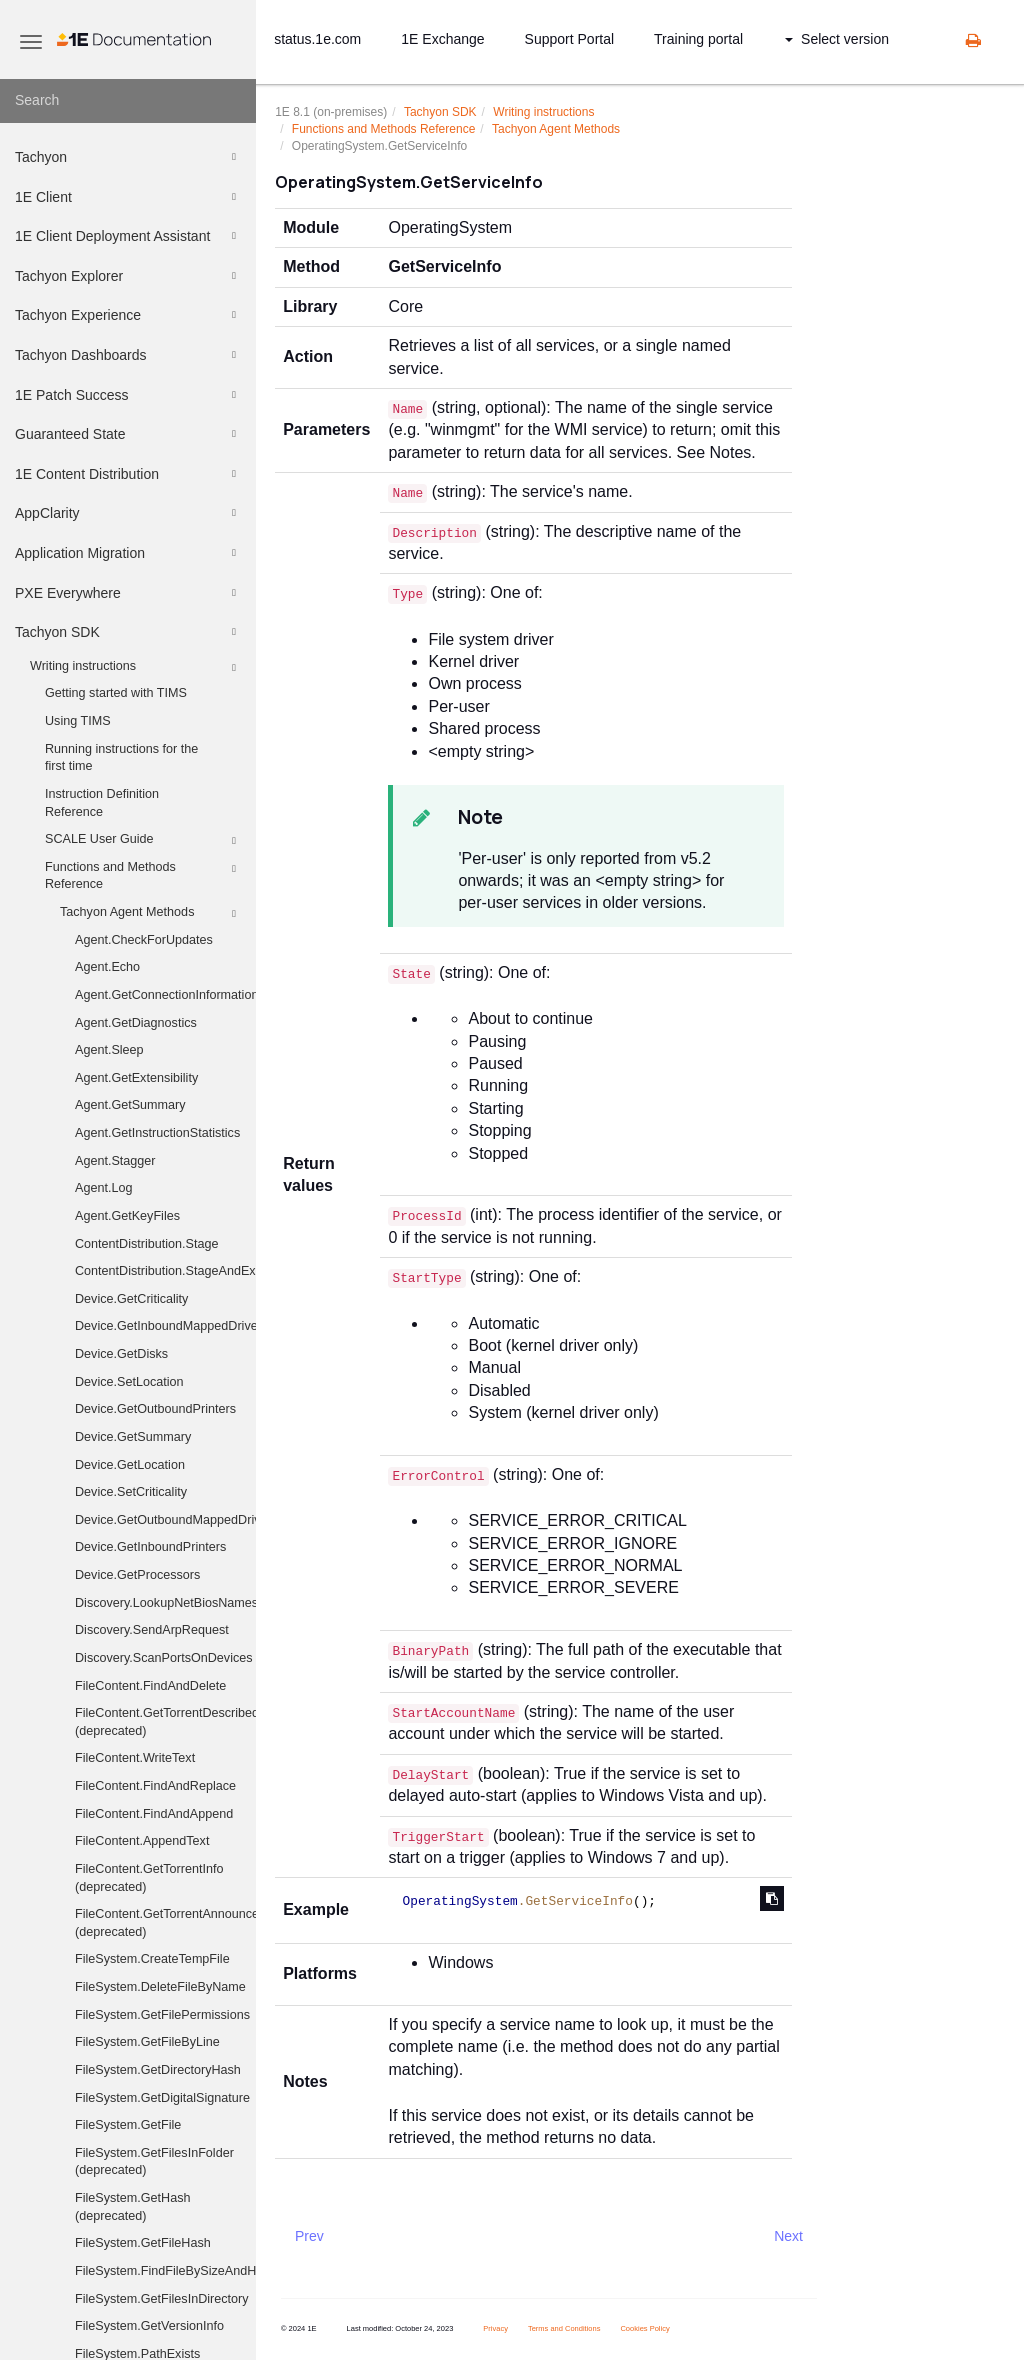  Describe the element at coordinates (144, 940) in the screenshot. I see `Agent.CheckForUpdates` at that location.